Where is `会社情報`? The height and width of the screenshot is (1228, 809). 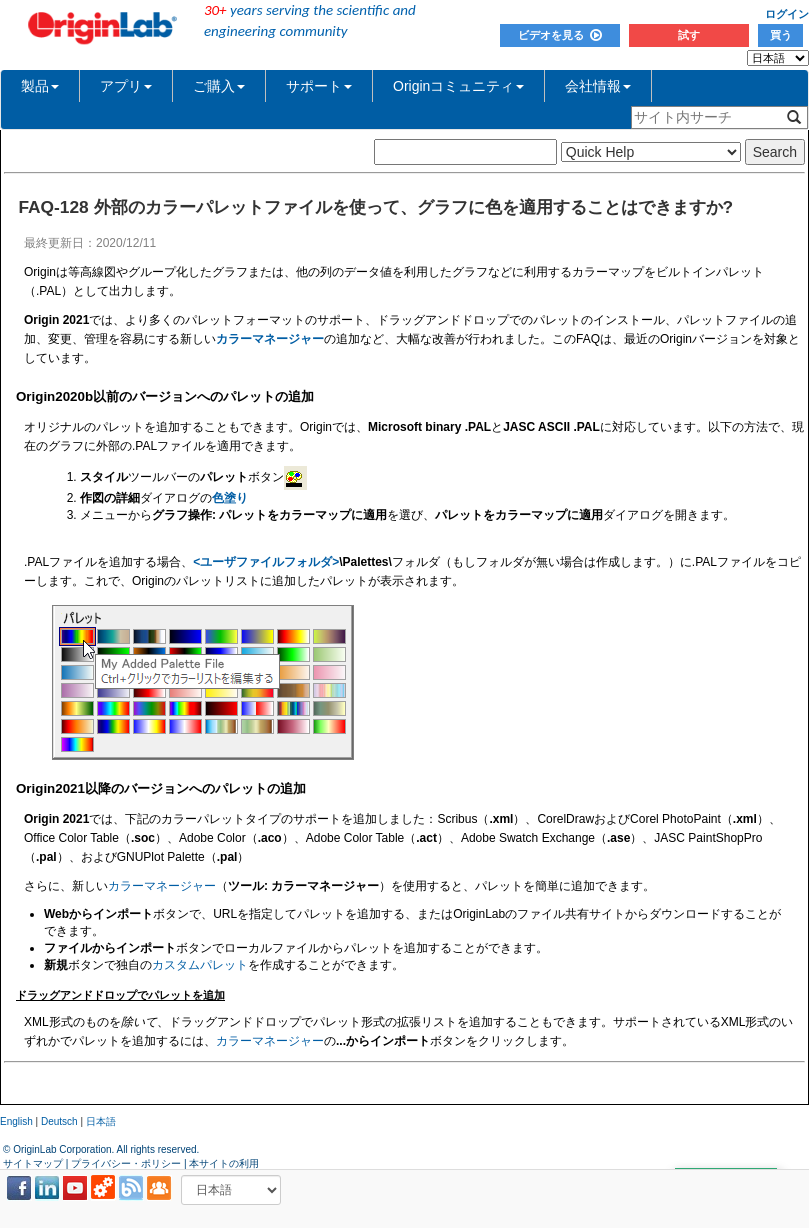 会社情報 is located at coordinates (598, 86).